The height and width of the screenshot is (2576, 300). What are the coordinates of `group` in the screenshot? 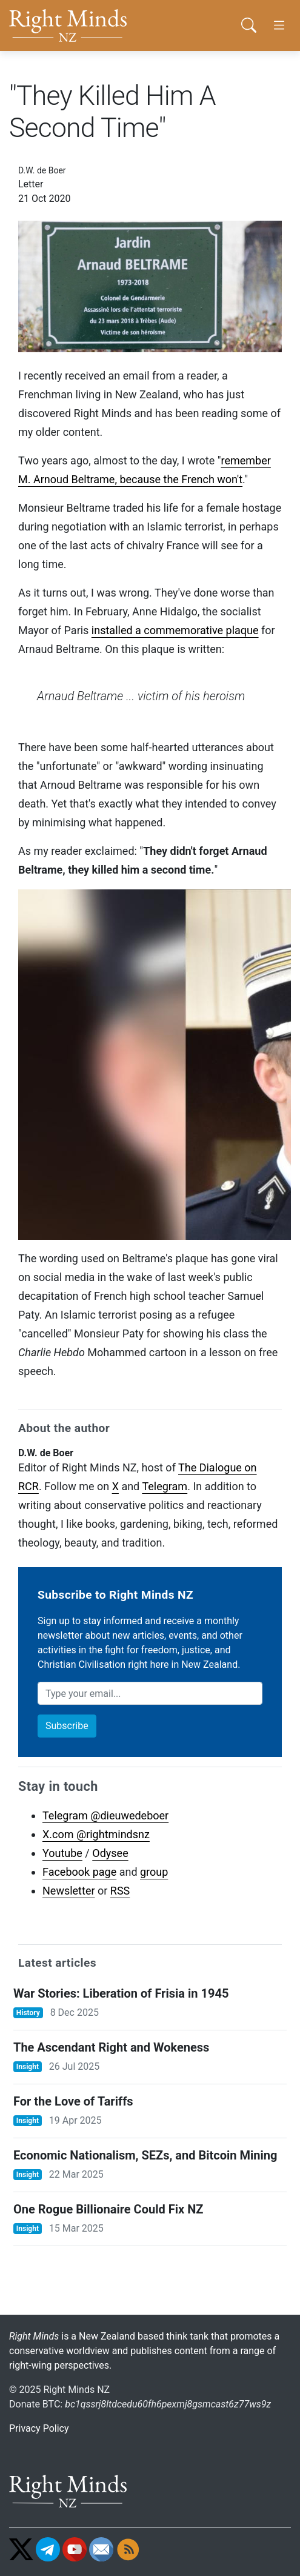 It's located at (154, 1871).